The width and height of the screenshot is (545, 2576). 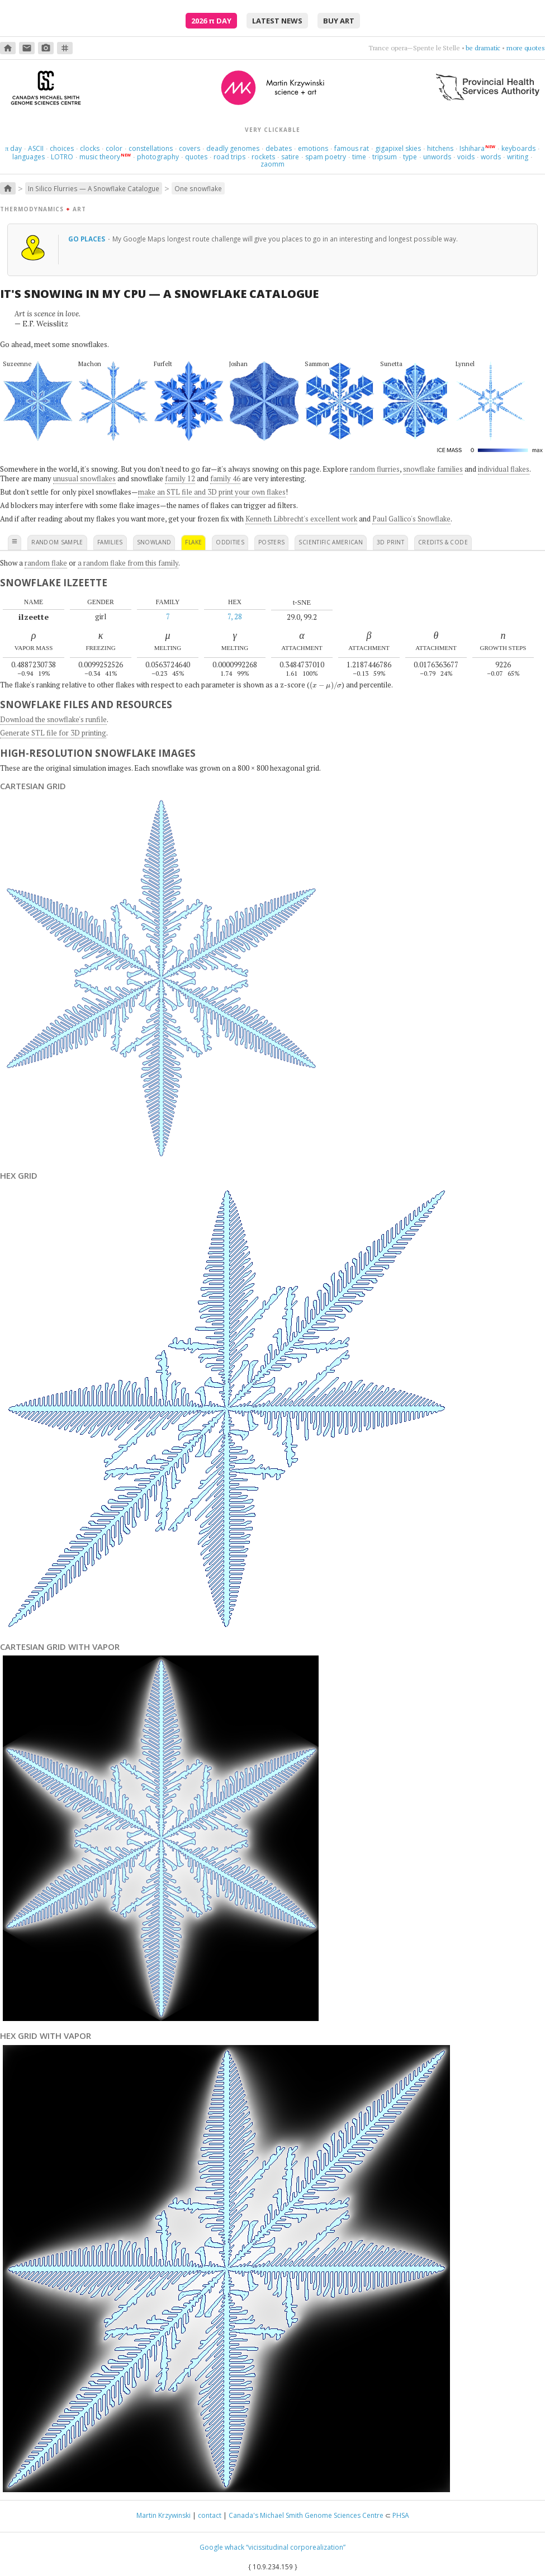 I want to click on Paul Gallico's Snowflake, so click(x=411, y=519).